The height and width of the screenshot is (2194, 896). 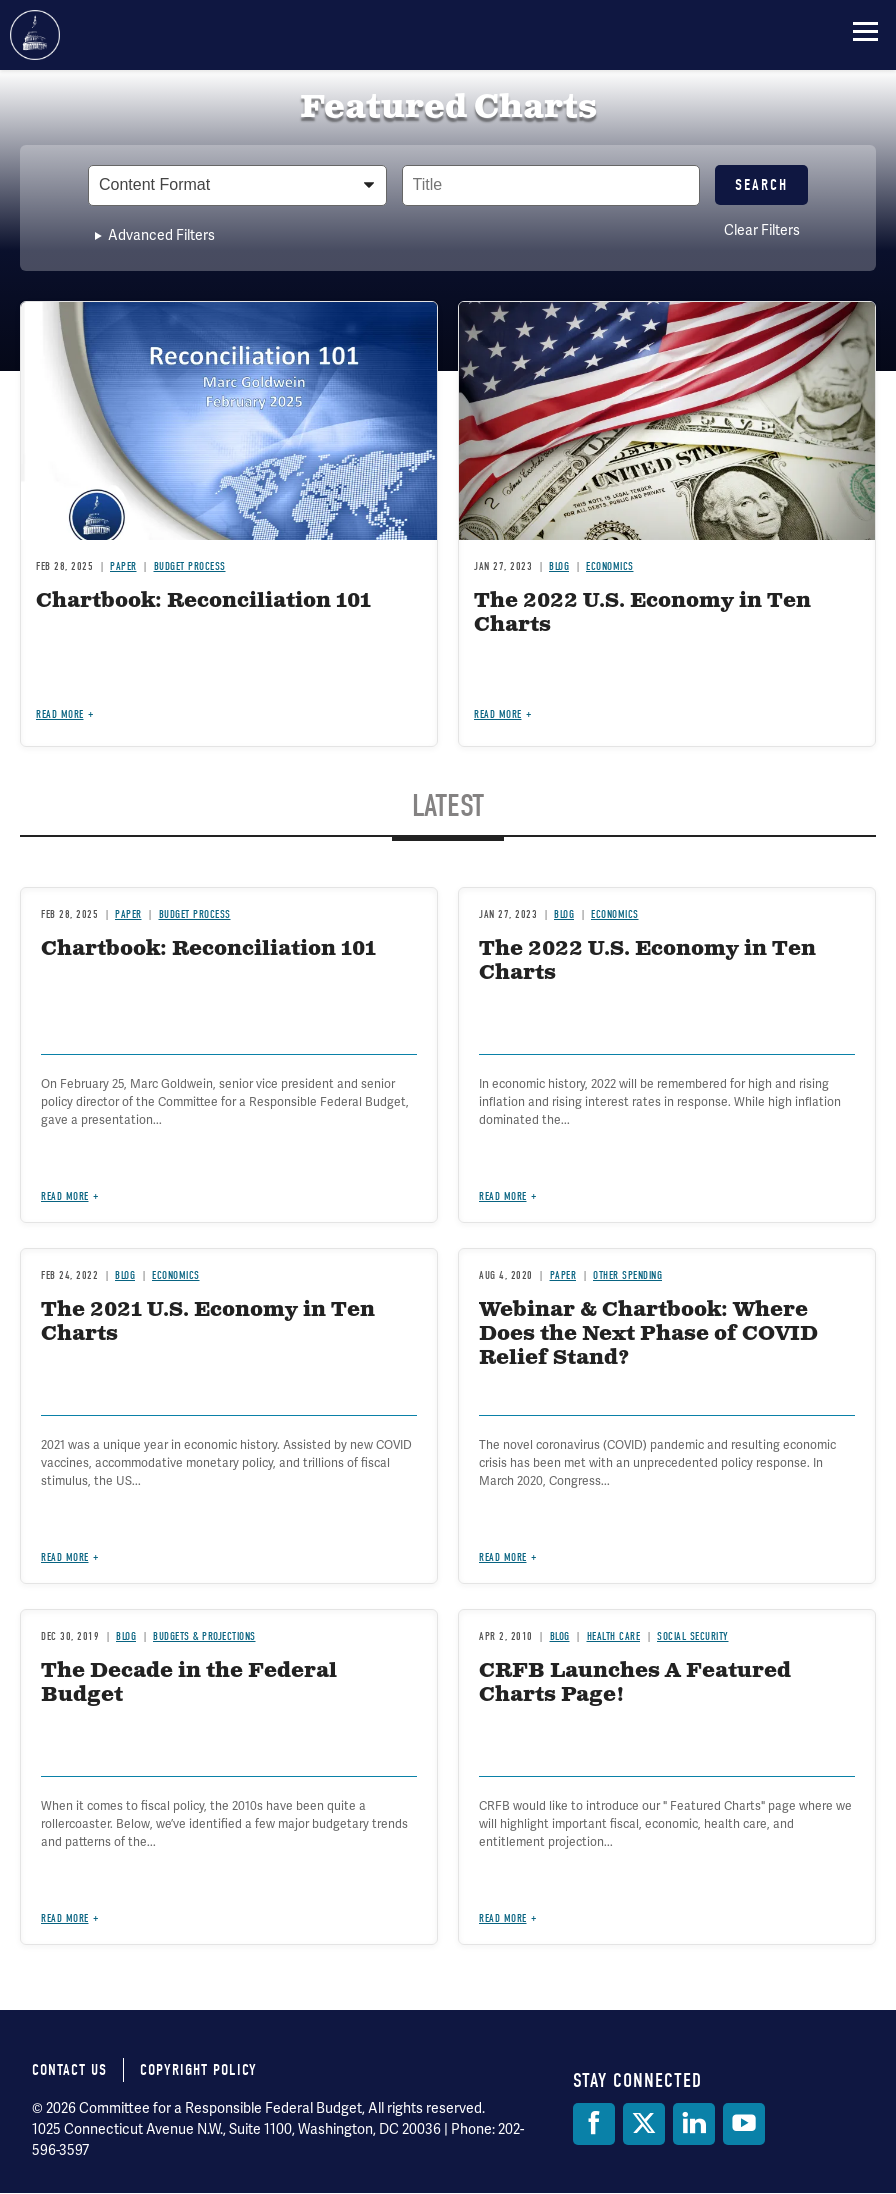 I want to click on Economics, so click(x=610, y=566).